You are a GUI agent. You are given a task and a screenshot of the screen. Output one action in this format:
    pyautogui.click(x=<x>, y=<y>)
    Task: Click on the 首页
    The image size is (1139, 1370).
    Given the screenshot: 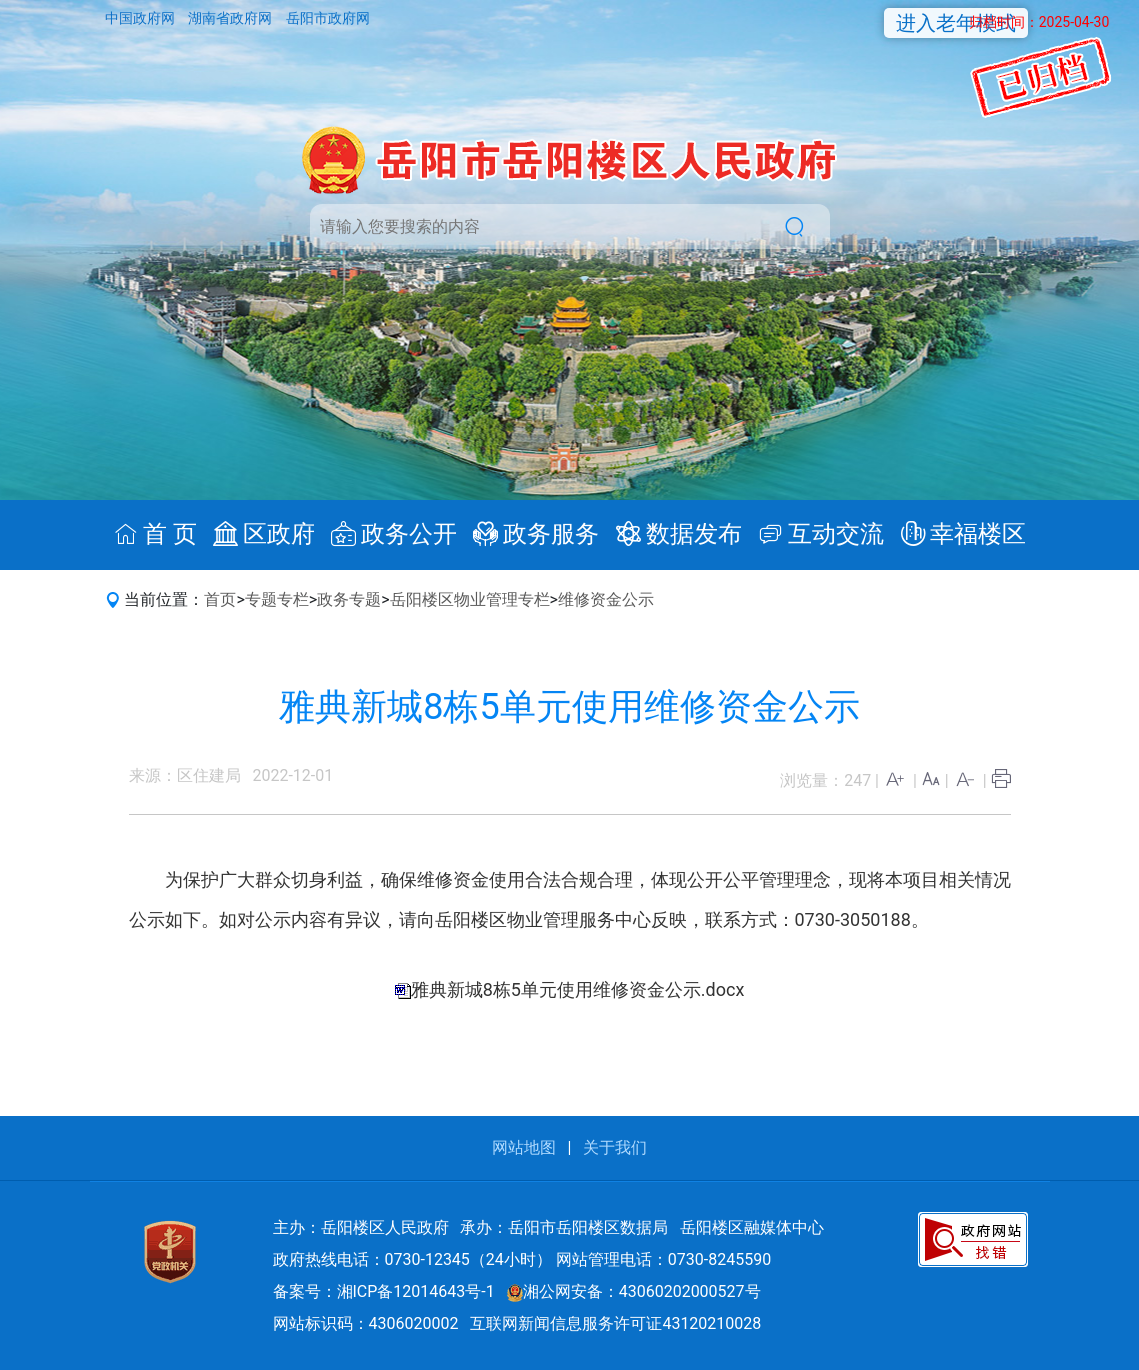 What is the action you would take?
    pyautogui.click(x=220, y=599)
    